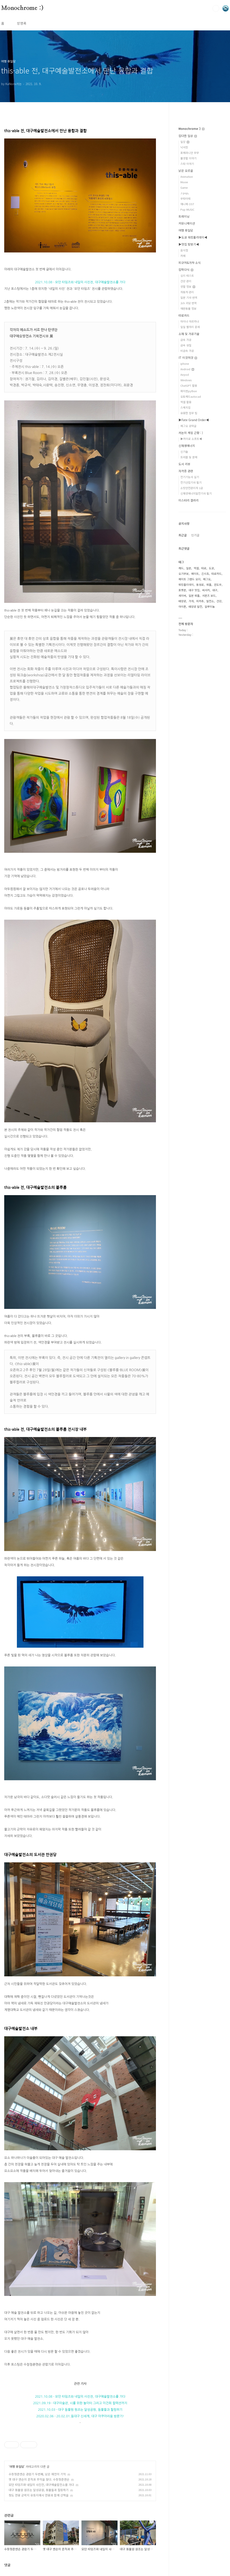 The height and width of the screenshot is (2576, 230). Describe the element at coordinates (207, 579) in the screenshot. I see `페그오` at that location.